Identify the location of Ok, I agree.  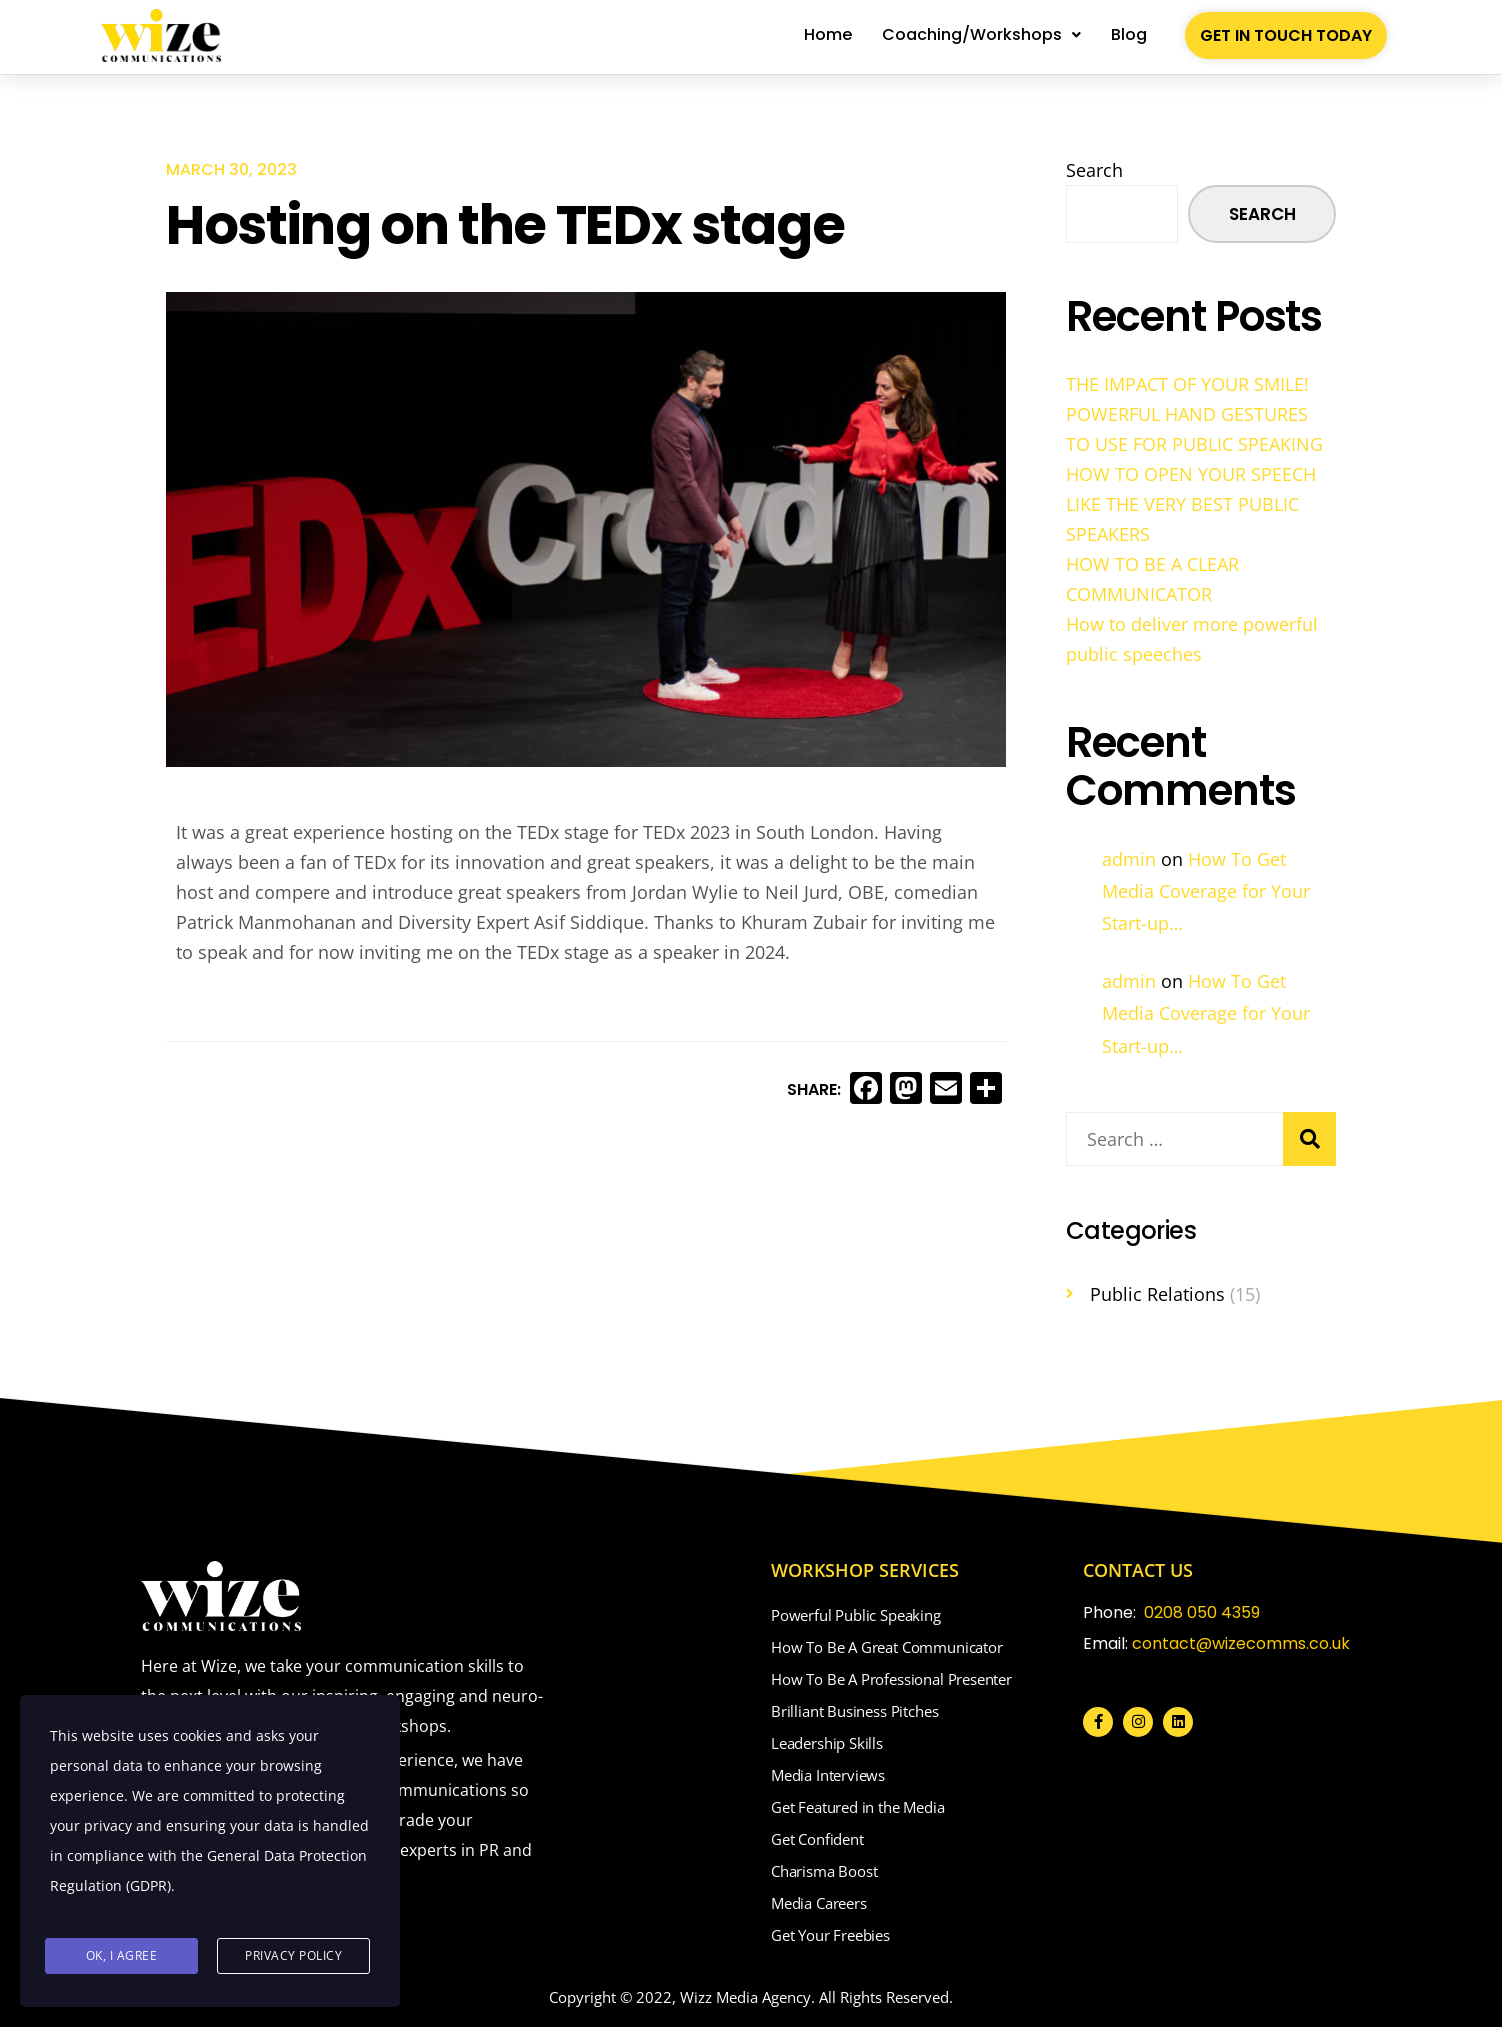
(122, 1956).